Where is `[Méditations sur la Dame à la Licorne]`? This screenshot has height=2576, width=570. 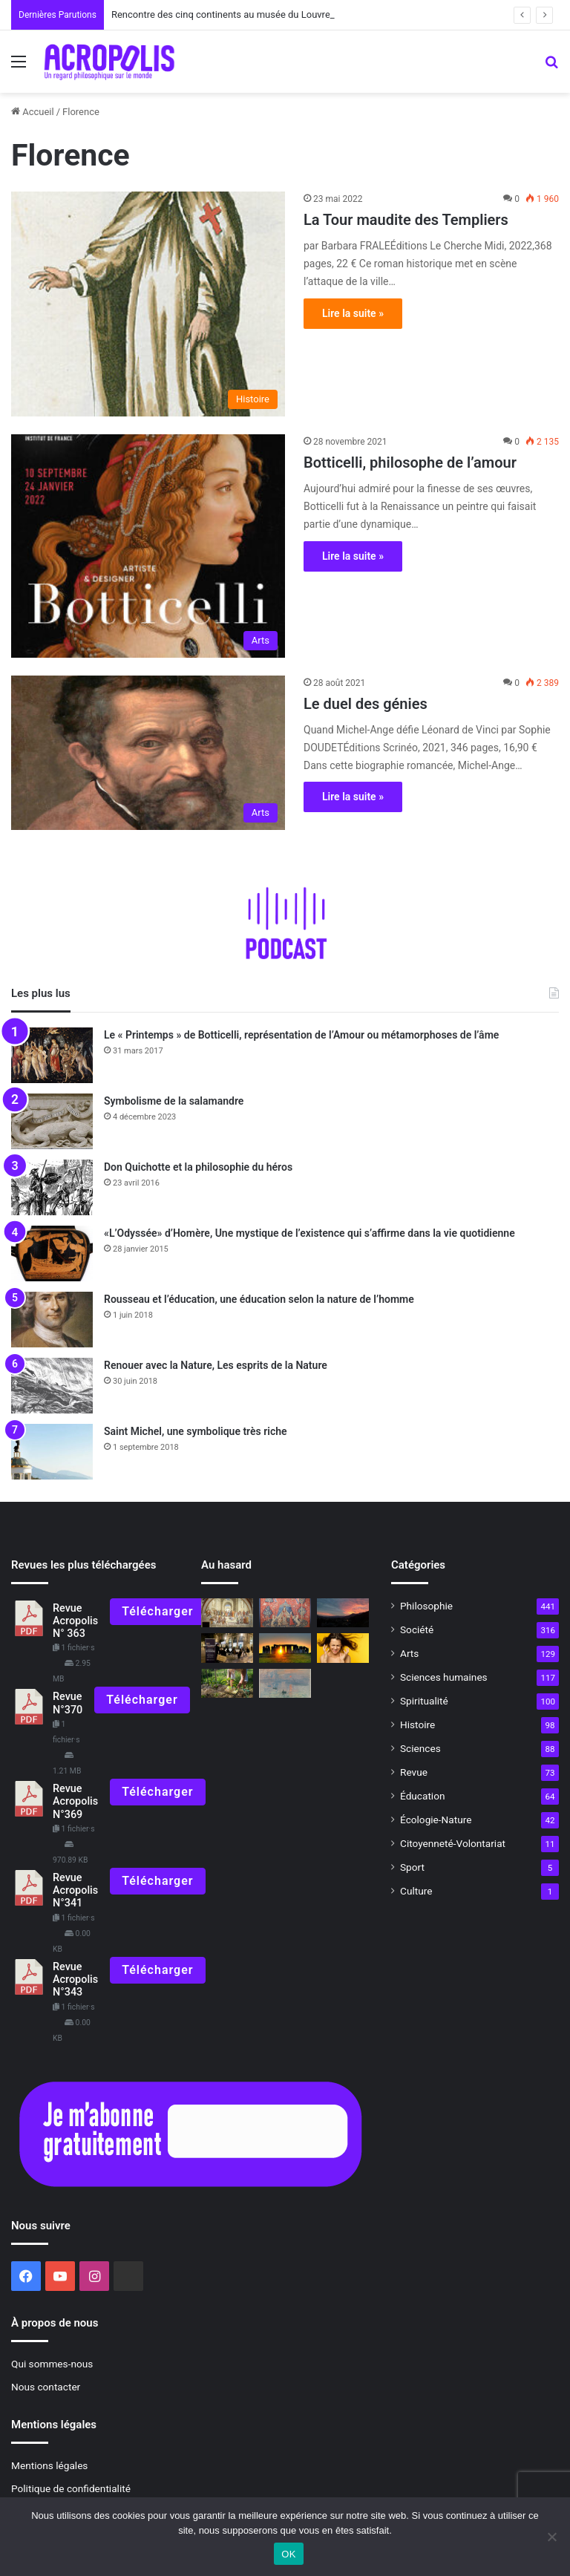
[Méditations sur la Dame à la Licorne] is located at coordinates (285, 1612).